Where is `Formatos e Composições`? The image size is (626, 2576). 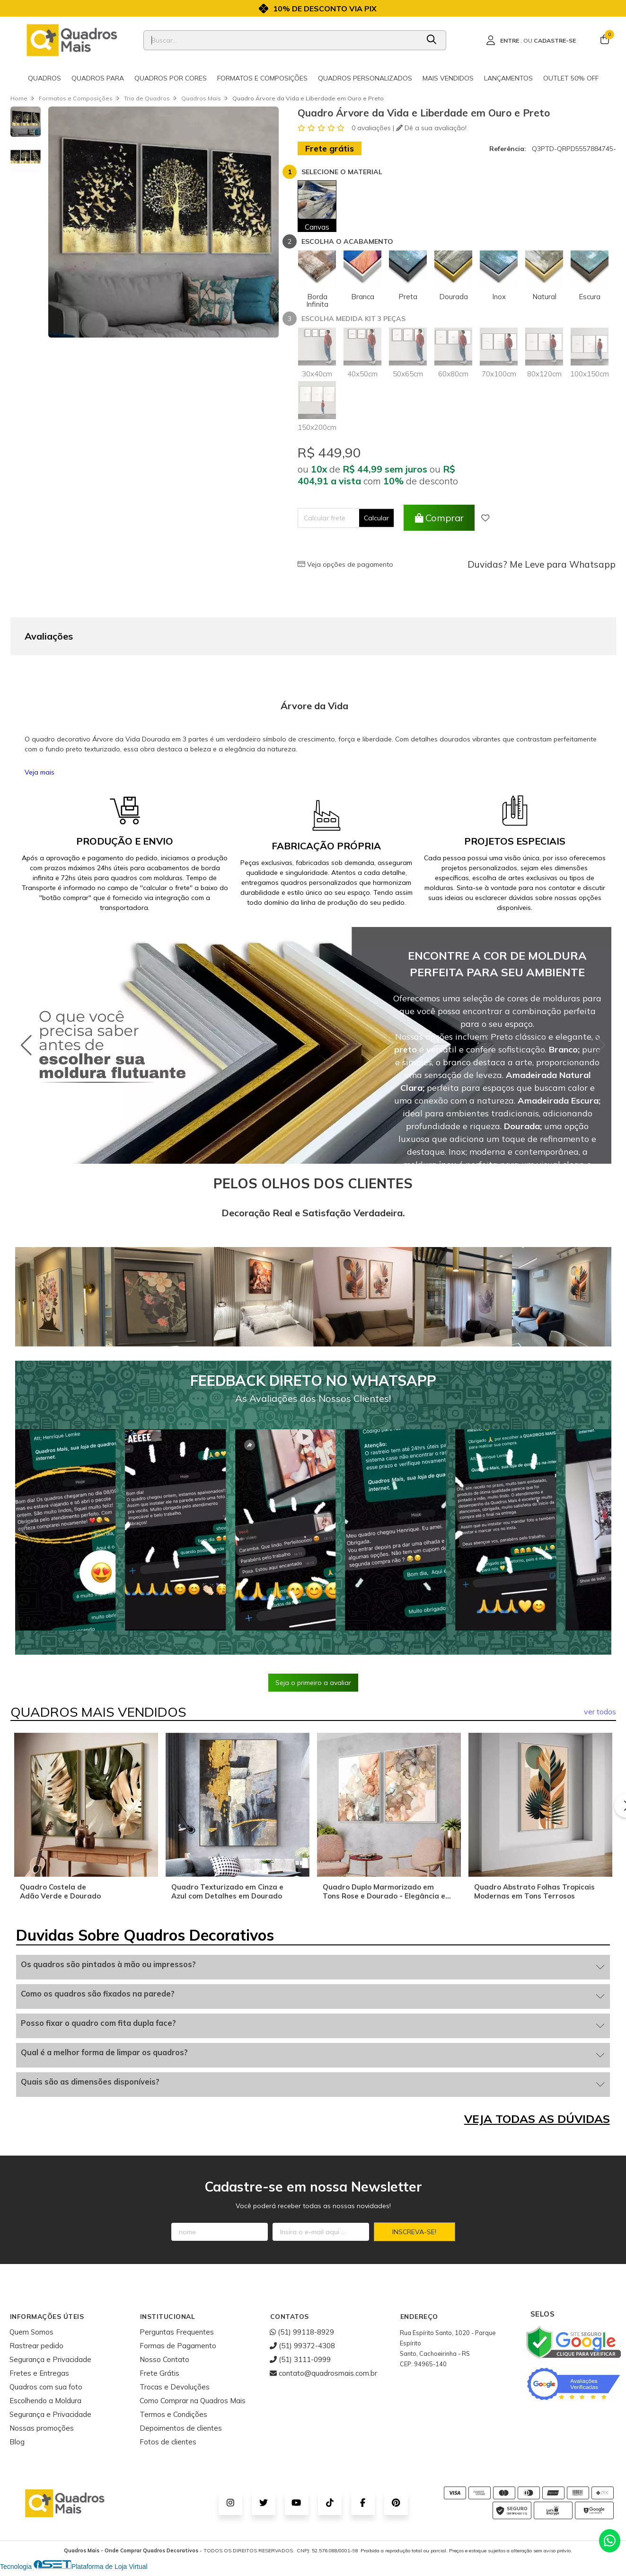 Formatos e Composições is located at coordinates (262, 78).